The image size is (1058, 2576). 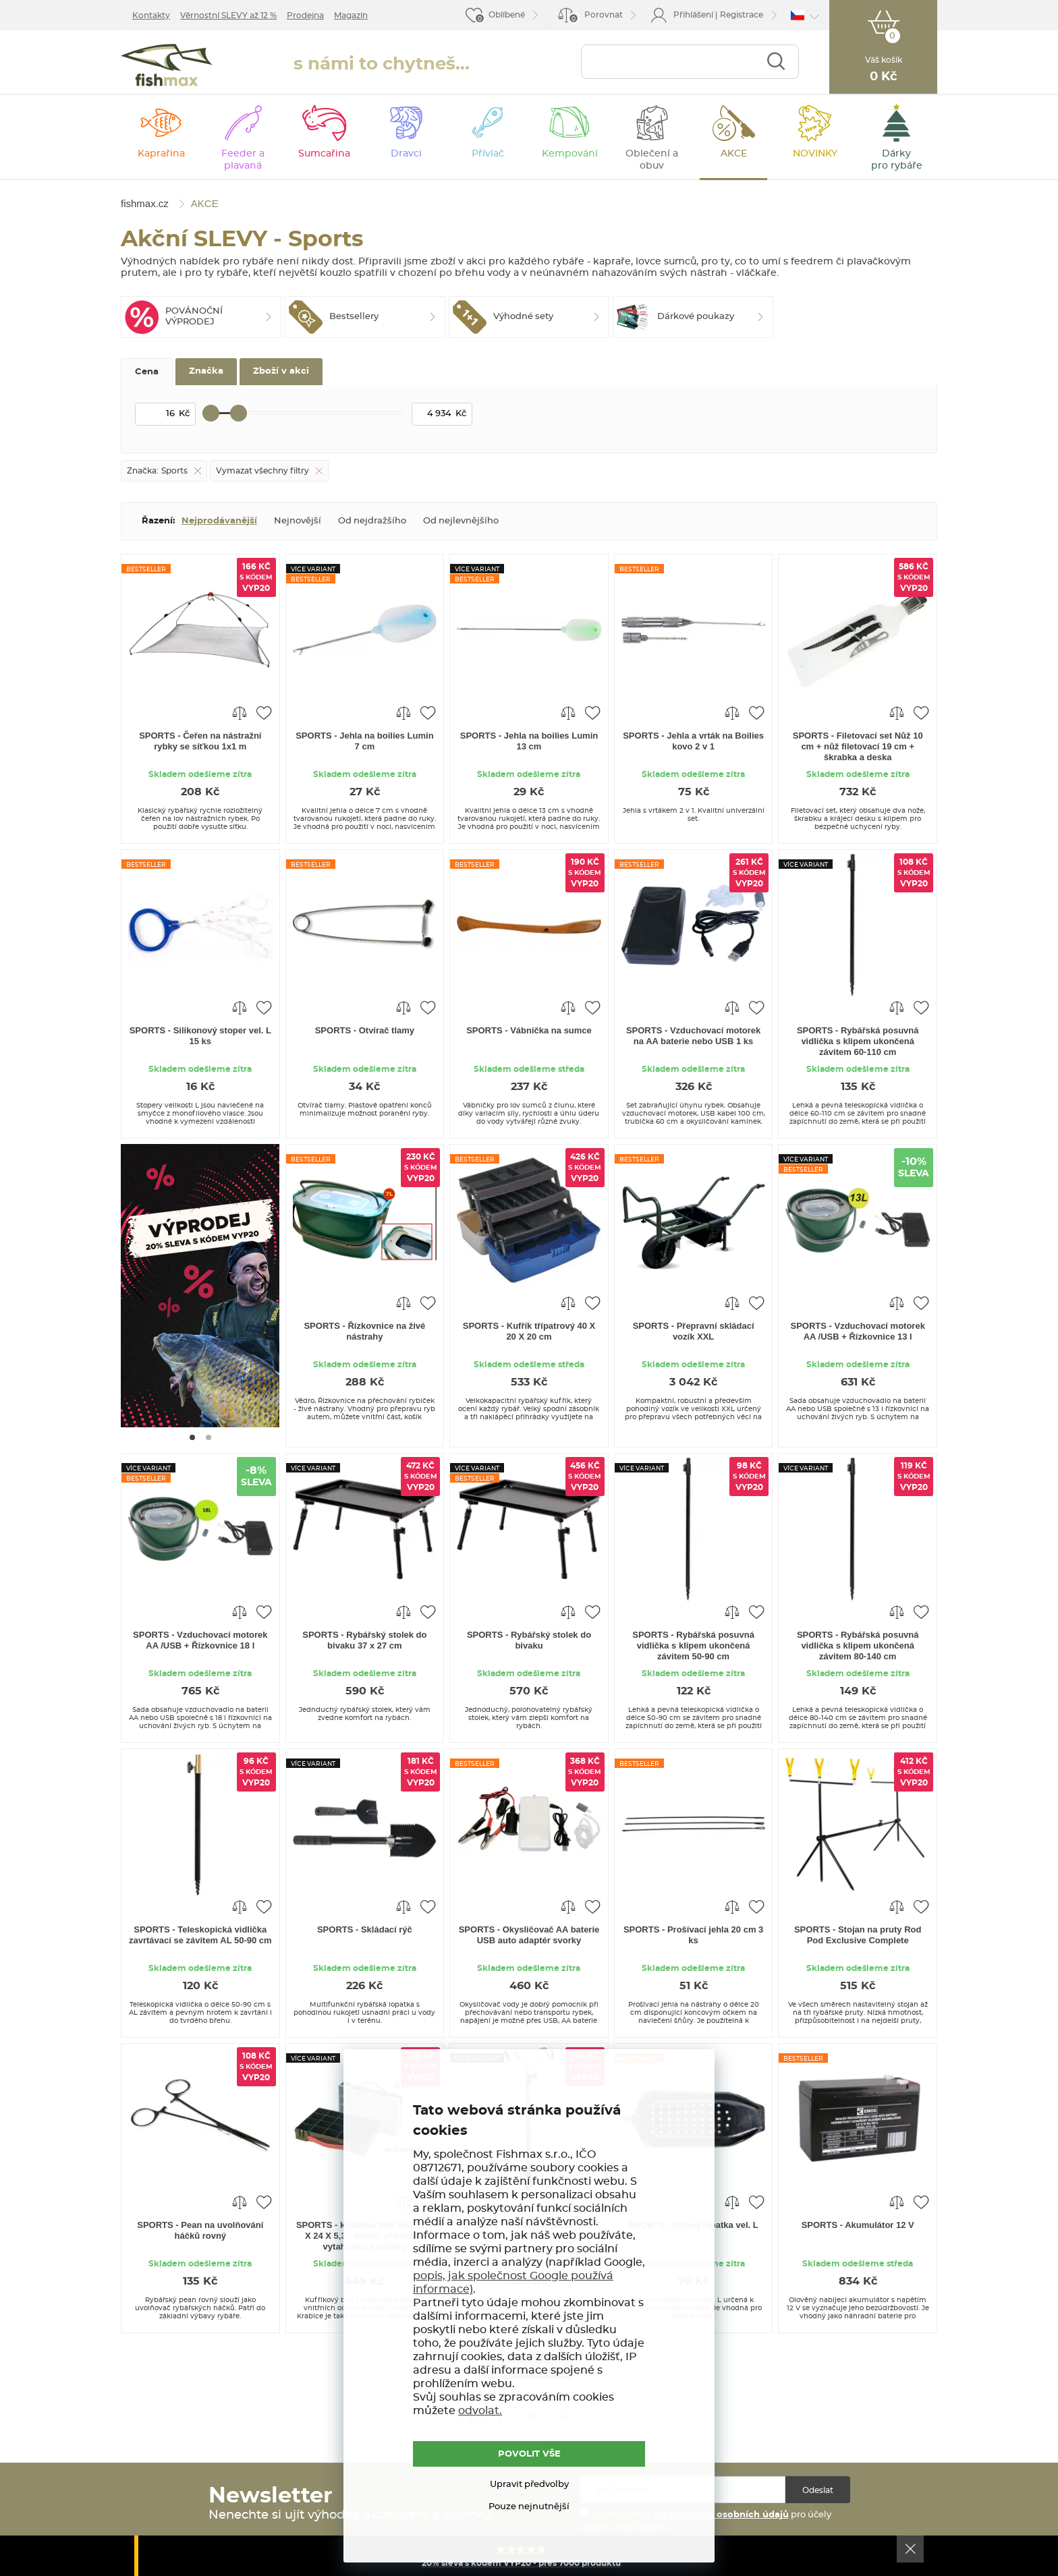 I want to click on Věrnostní SLEVY až 12 %, so click(x=228, y=15).